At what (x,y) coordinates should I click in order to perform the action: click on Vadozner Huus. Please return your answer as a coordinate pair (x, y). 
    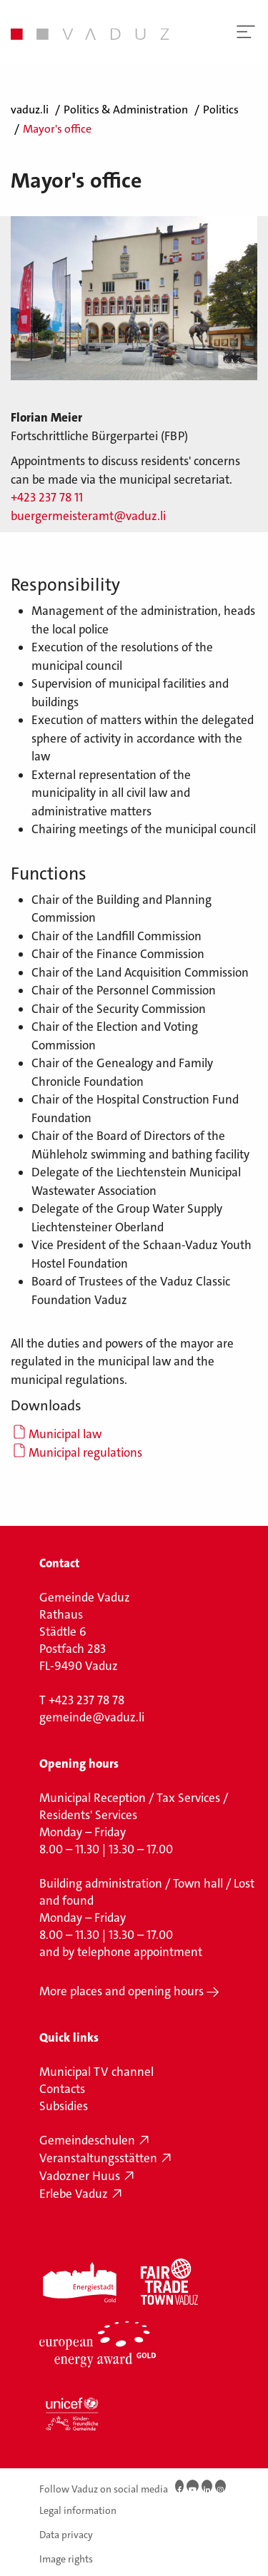
    Looking at the image, I should click on (79, 2176).